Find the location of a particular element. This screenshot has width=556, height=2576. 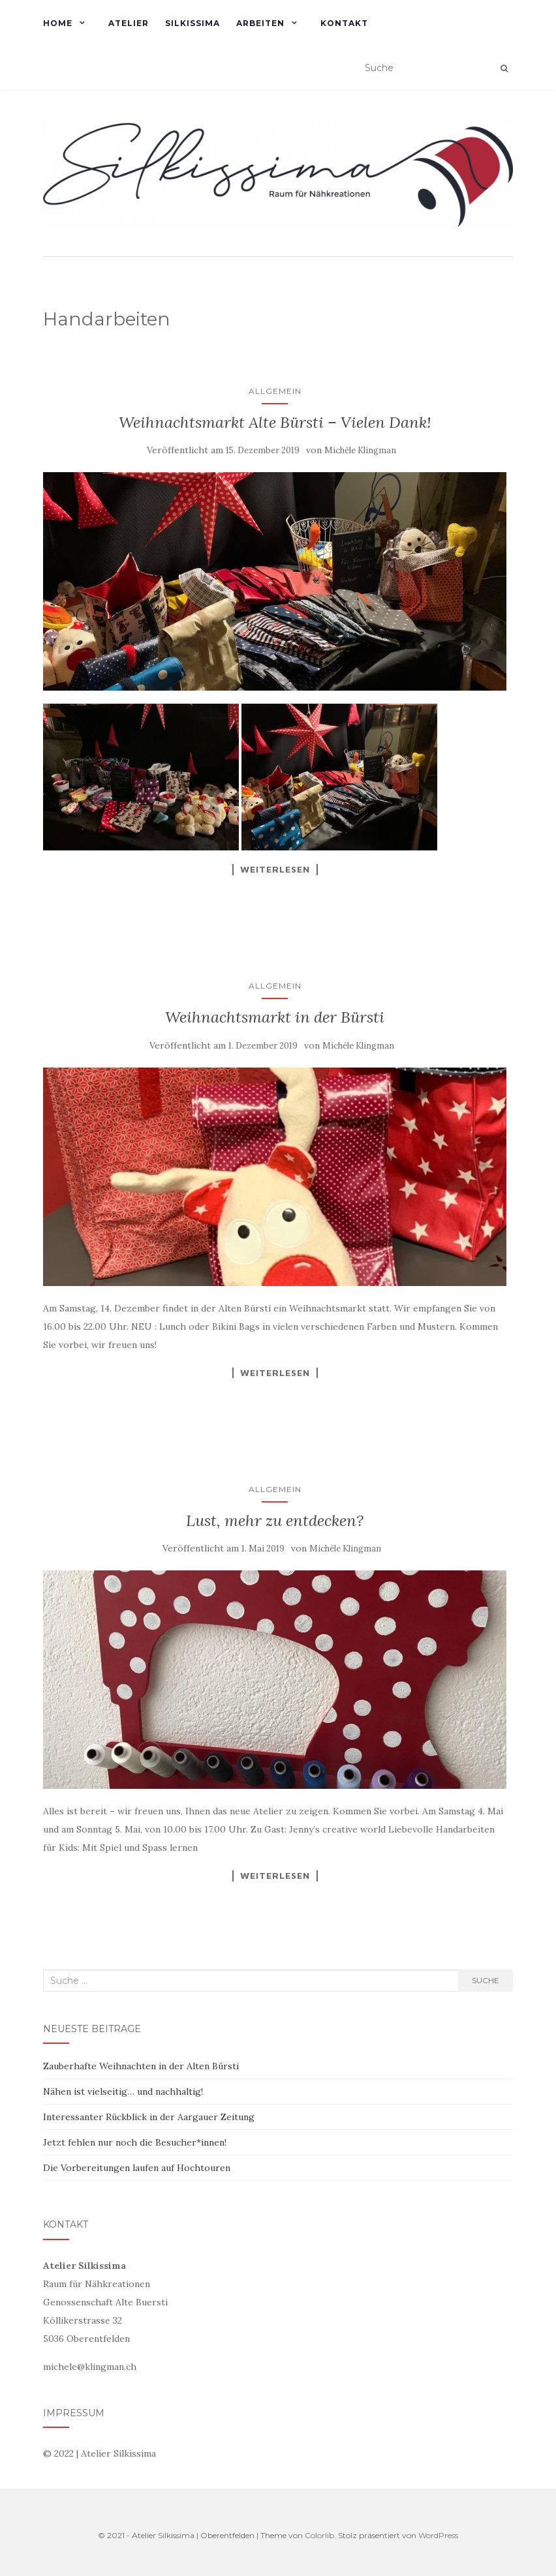

HOME is located at coordinates (57, 23).